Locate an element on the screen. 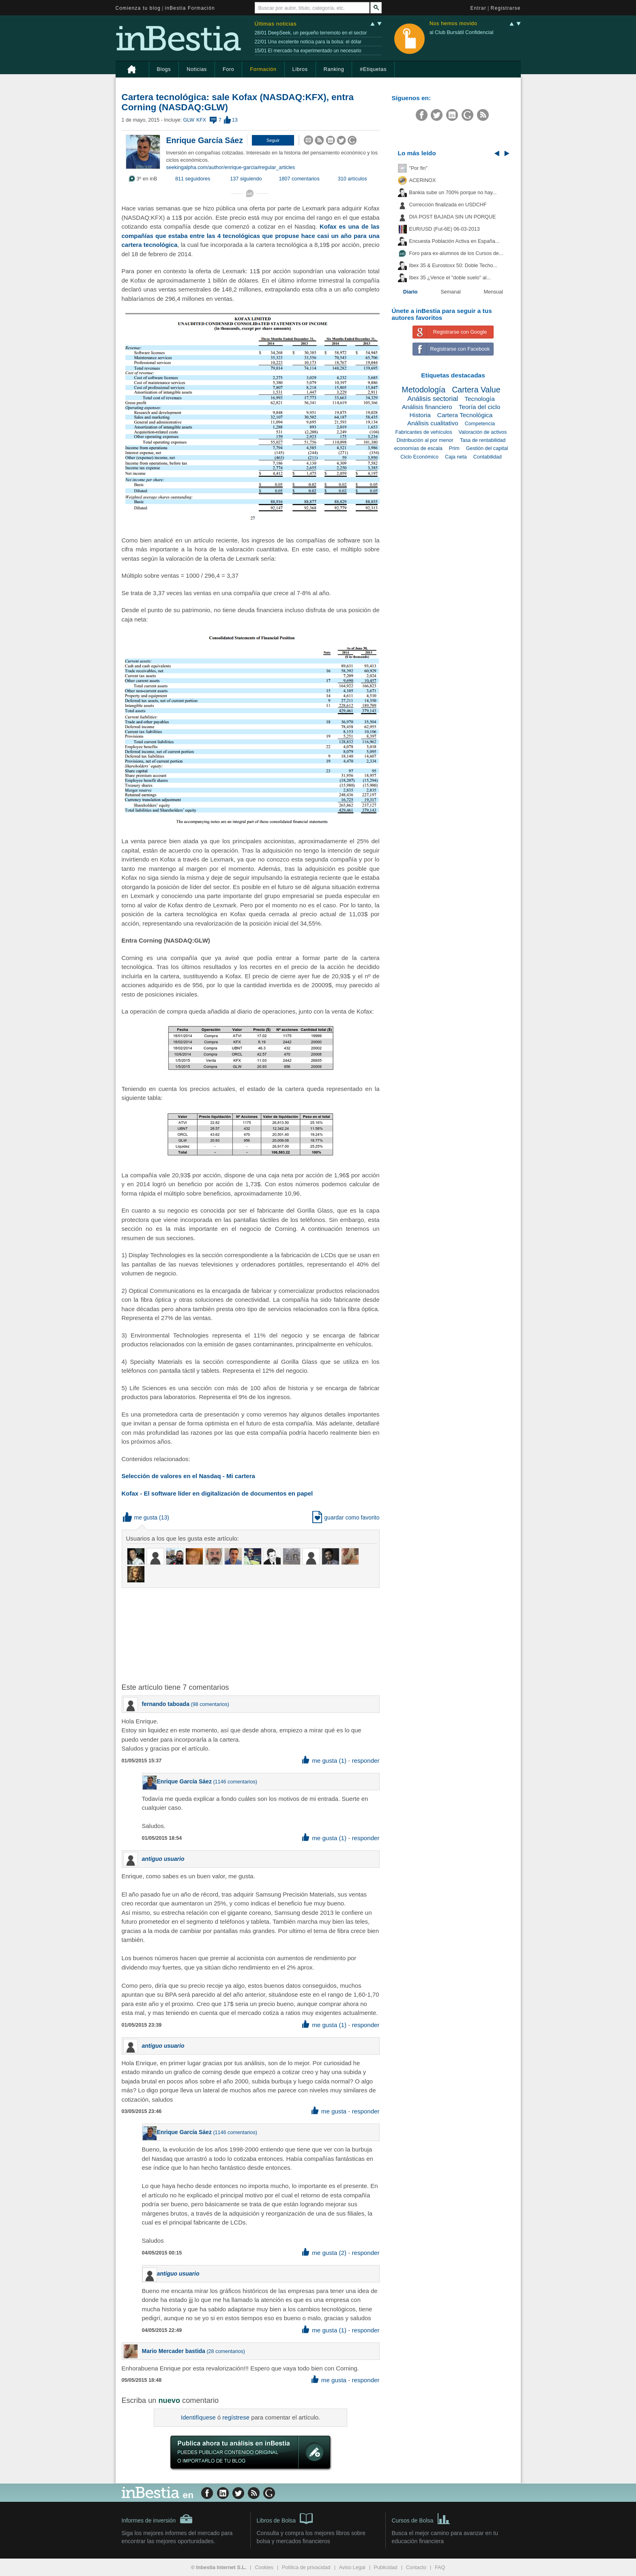  Tecnología is located at coordinates (479, 398).